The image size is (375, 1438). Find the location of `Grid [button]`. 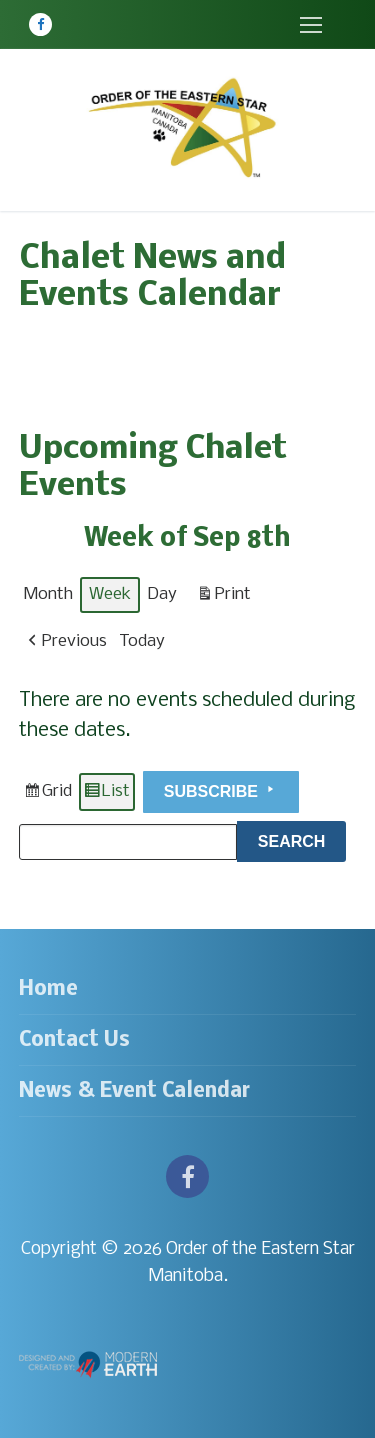

Grid [button] is located at coordinates (47, 795).